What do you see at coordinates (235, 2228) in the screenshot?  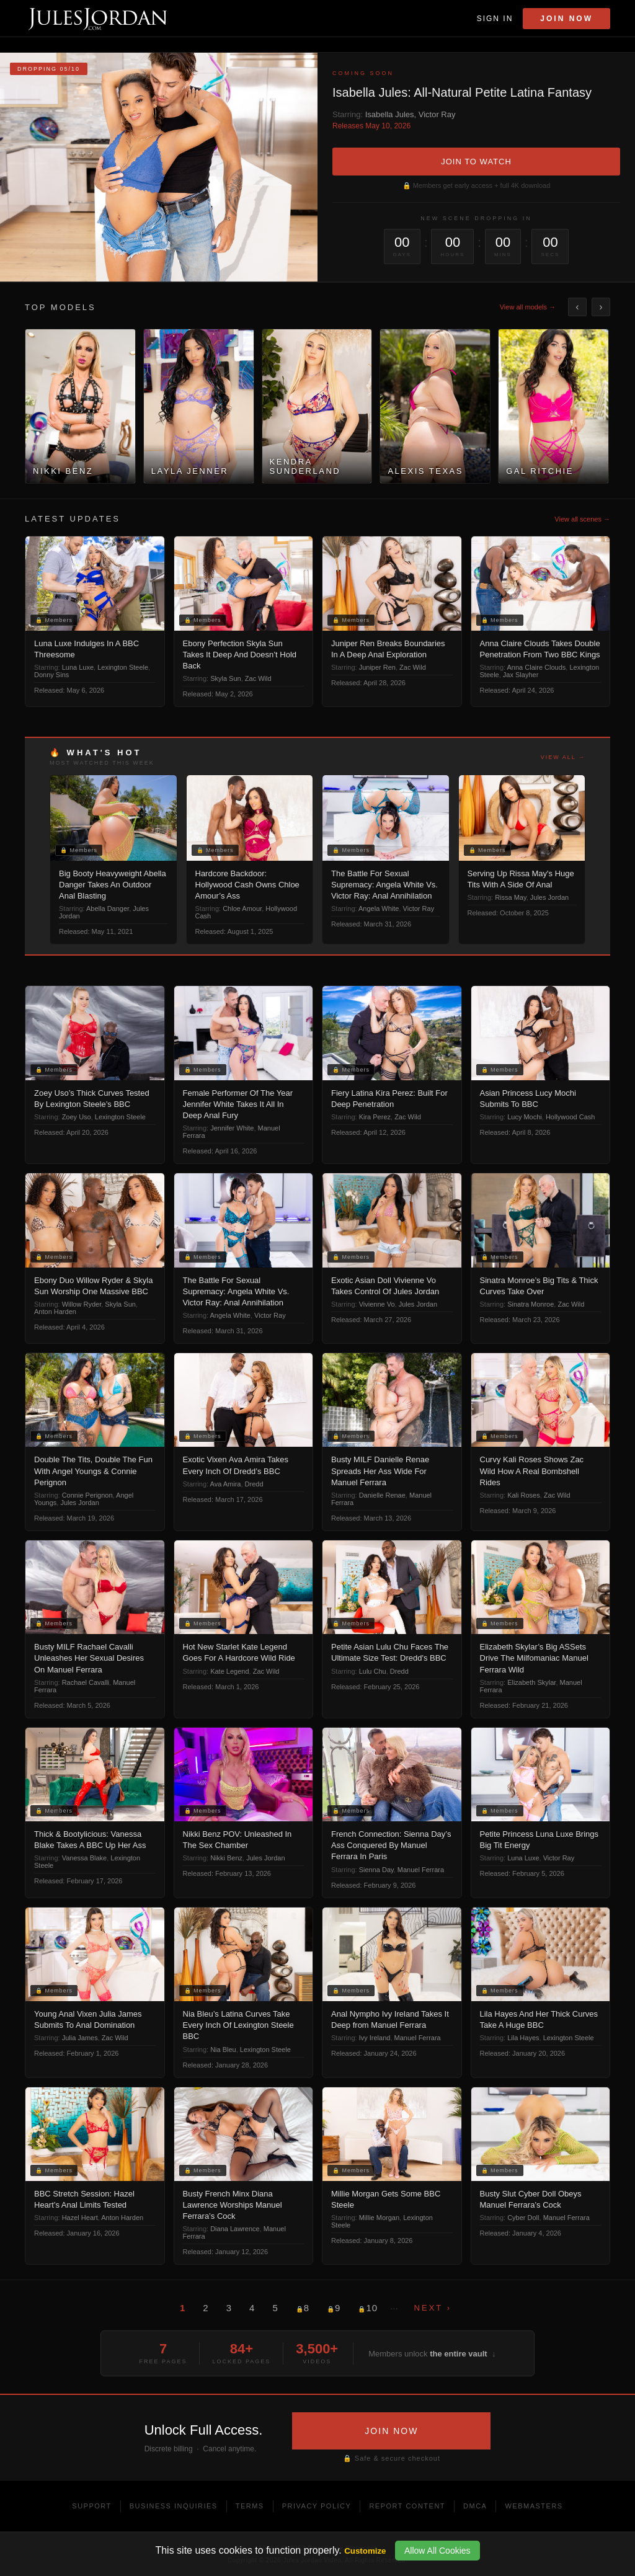 I see `Diana Lawrence` at bounding box center [235, 2228].